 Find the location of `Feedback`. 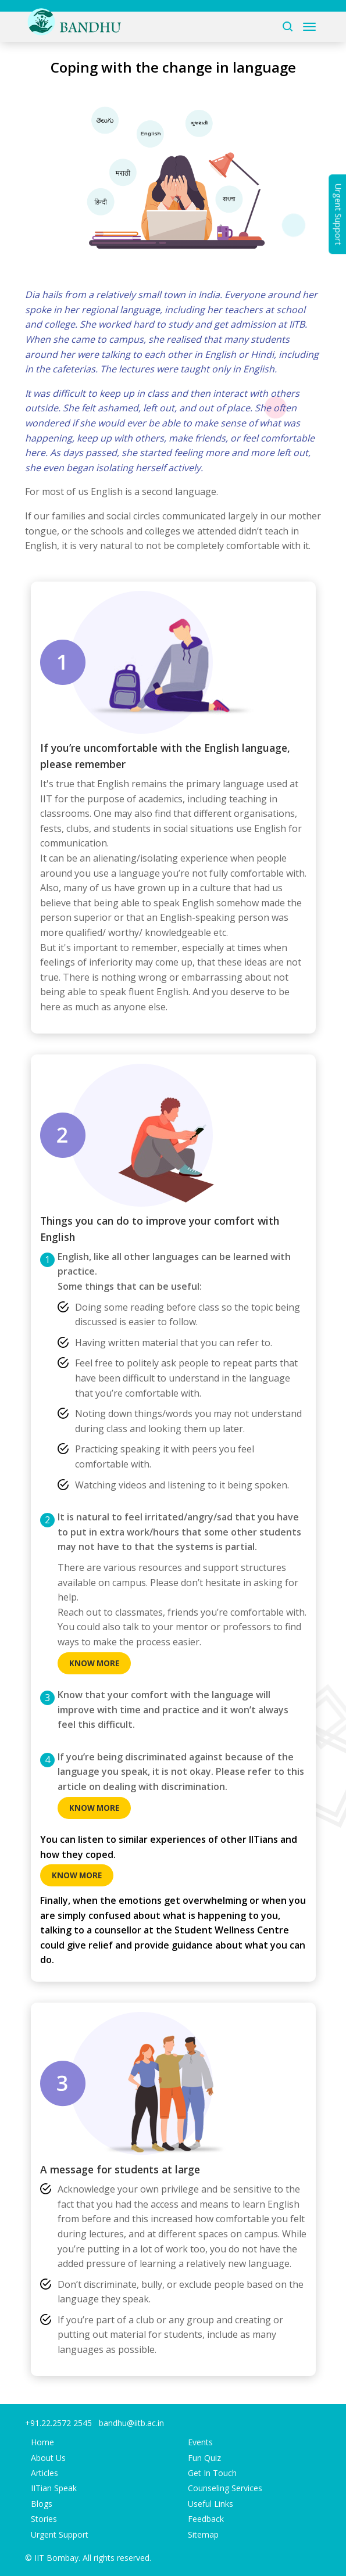

Feedback is located at coordinates (206, 2518).